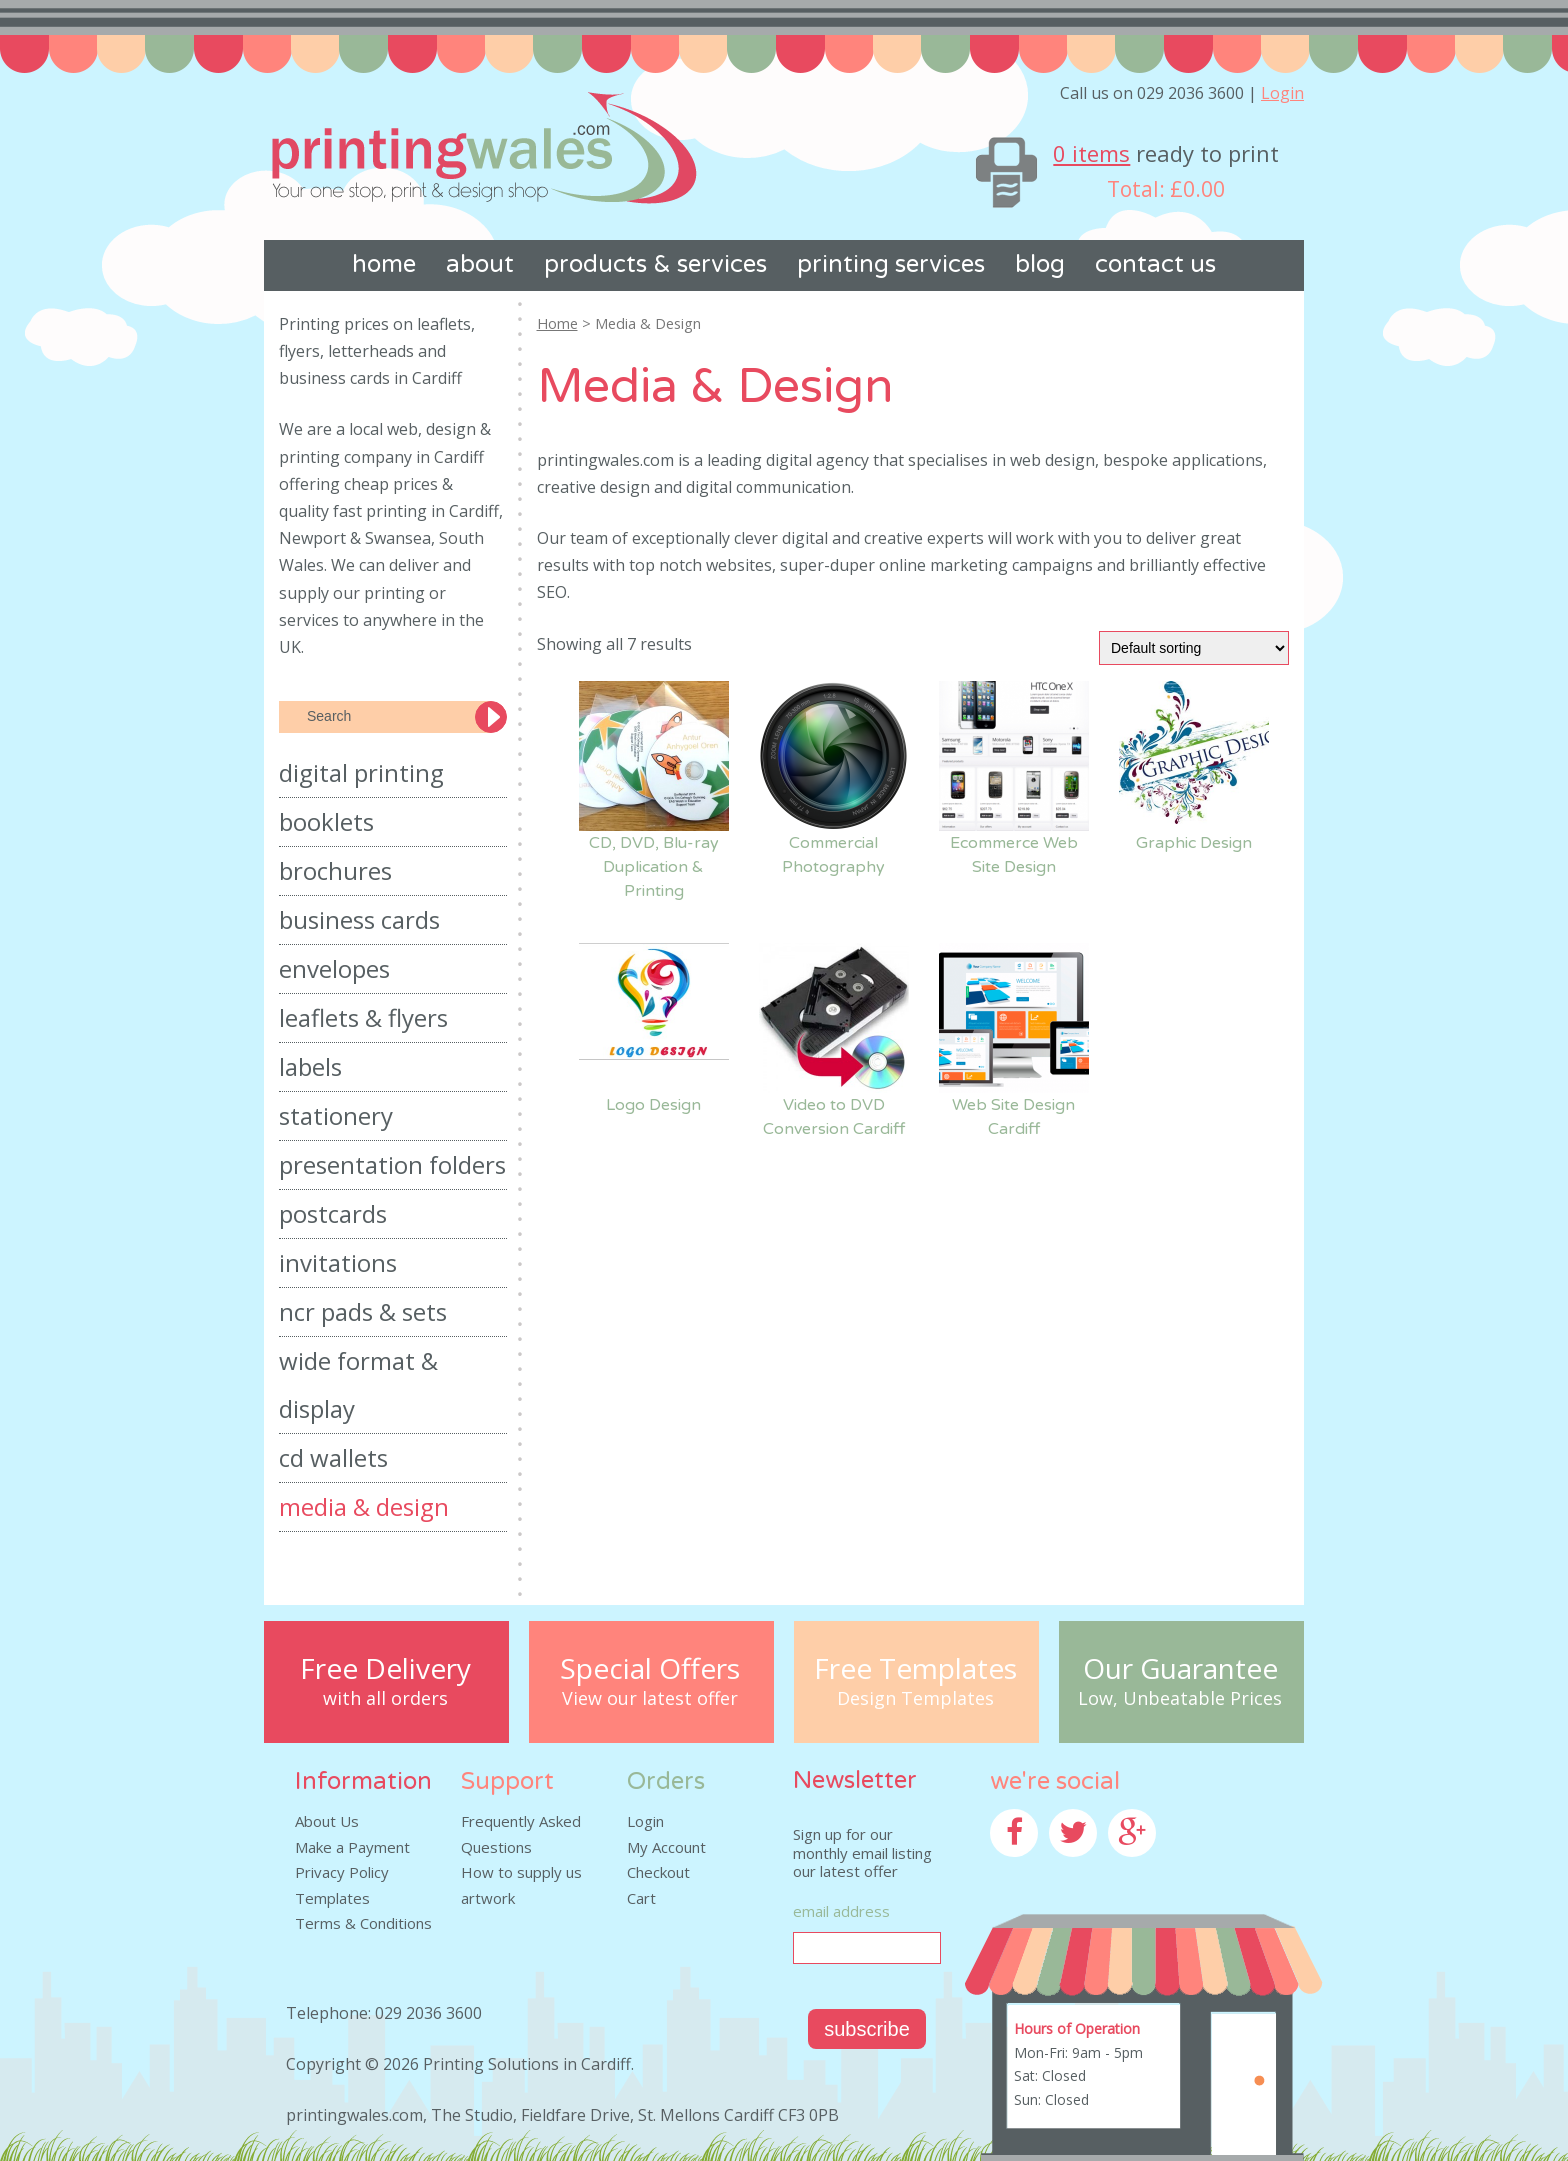 This screenshot has height=2161, width=1568. What do you see at coordinates (480, 264) in the screenshot?
I see `About` at bounding box center [480, 264].